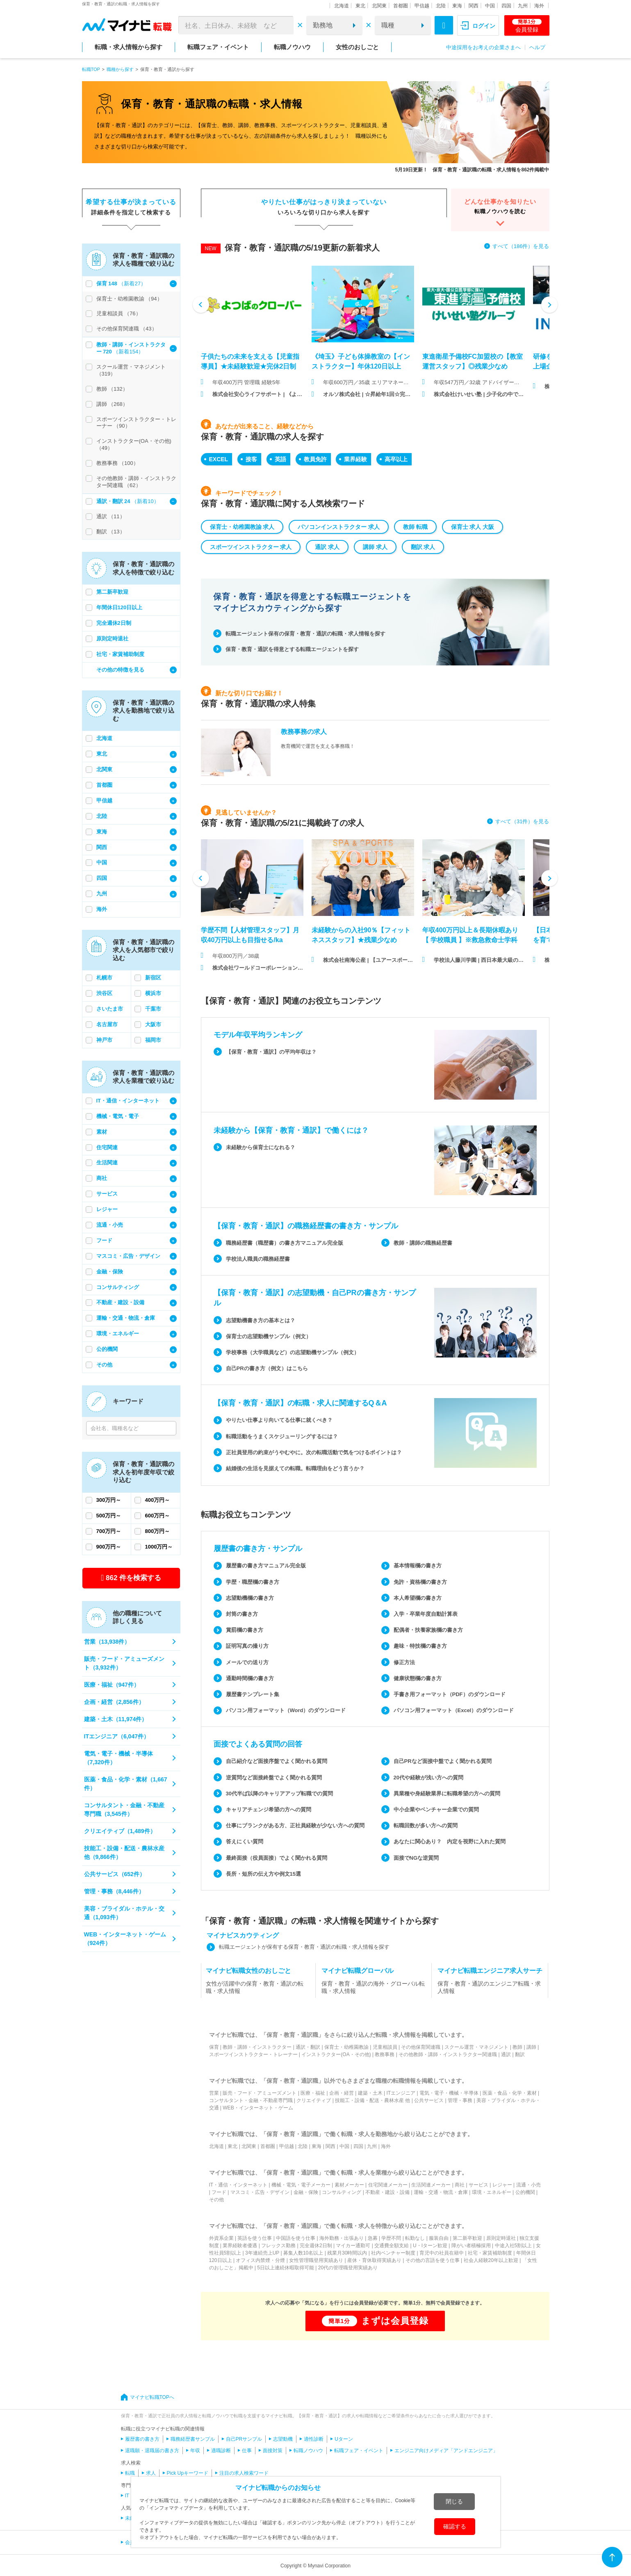 This screenshot has height=2576, width=631. I want to click on 通訳・翻訳, so click(308, 2047).